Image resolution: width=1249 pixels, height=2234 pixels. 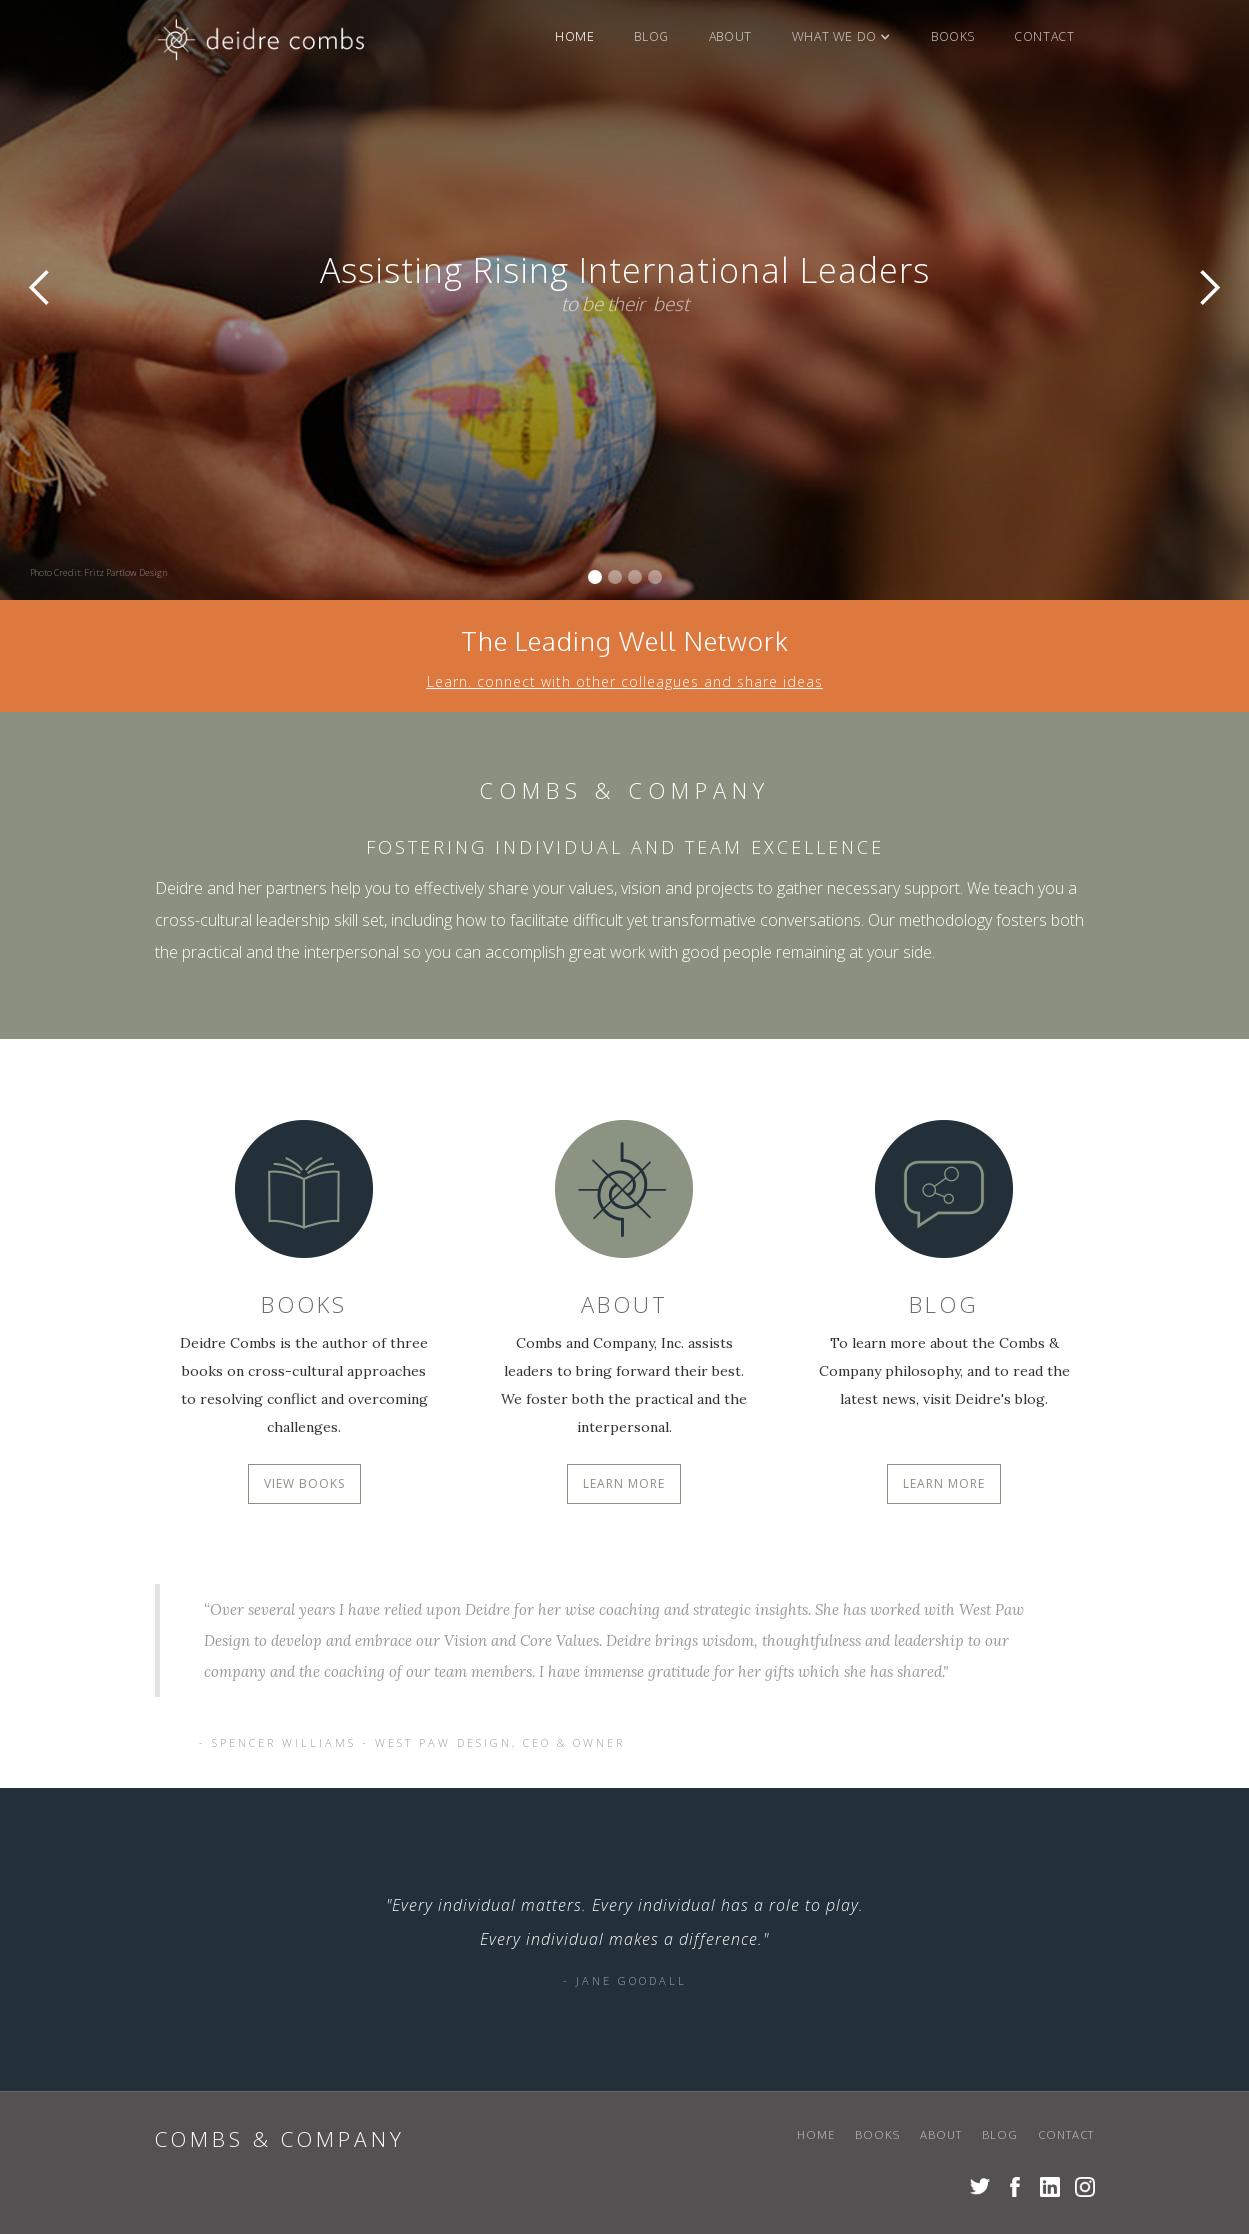 What do you see at coordinates (952, 36) in the screenshot?
I see `books` at bounding box center [952, 36].